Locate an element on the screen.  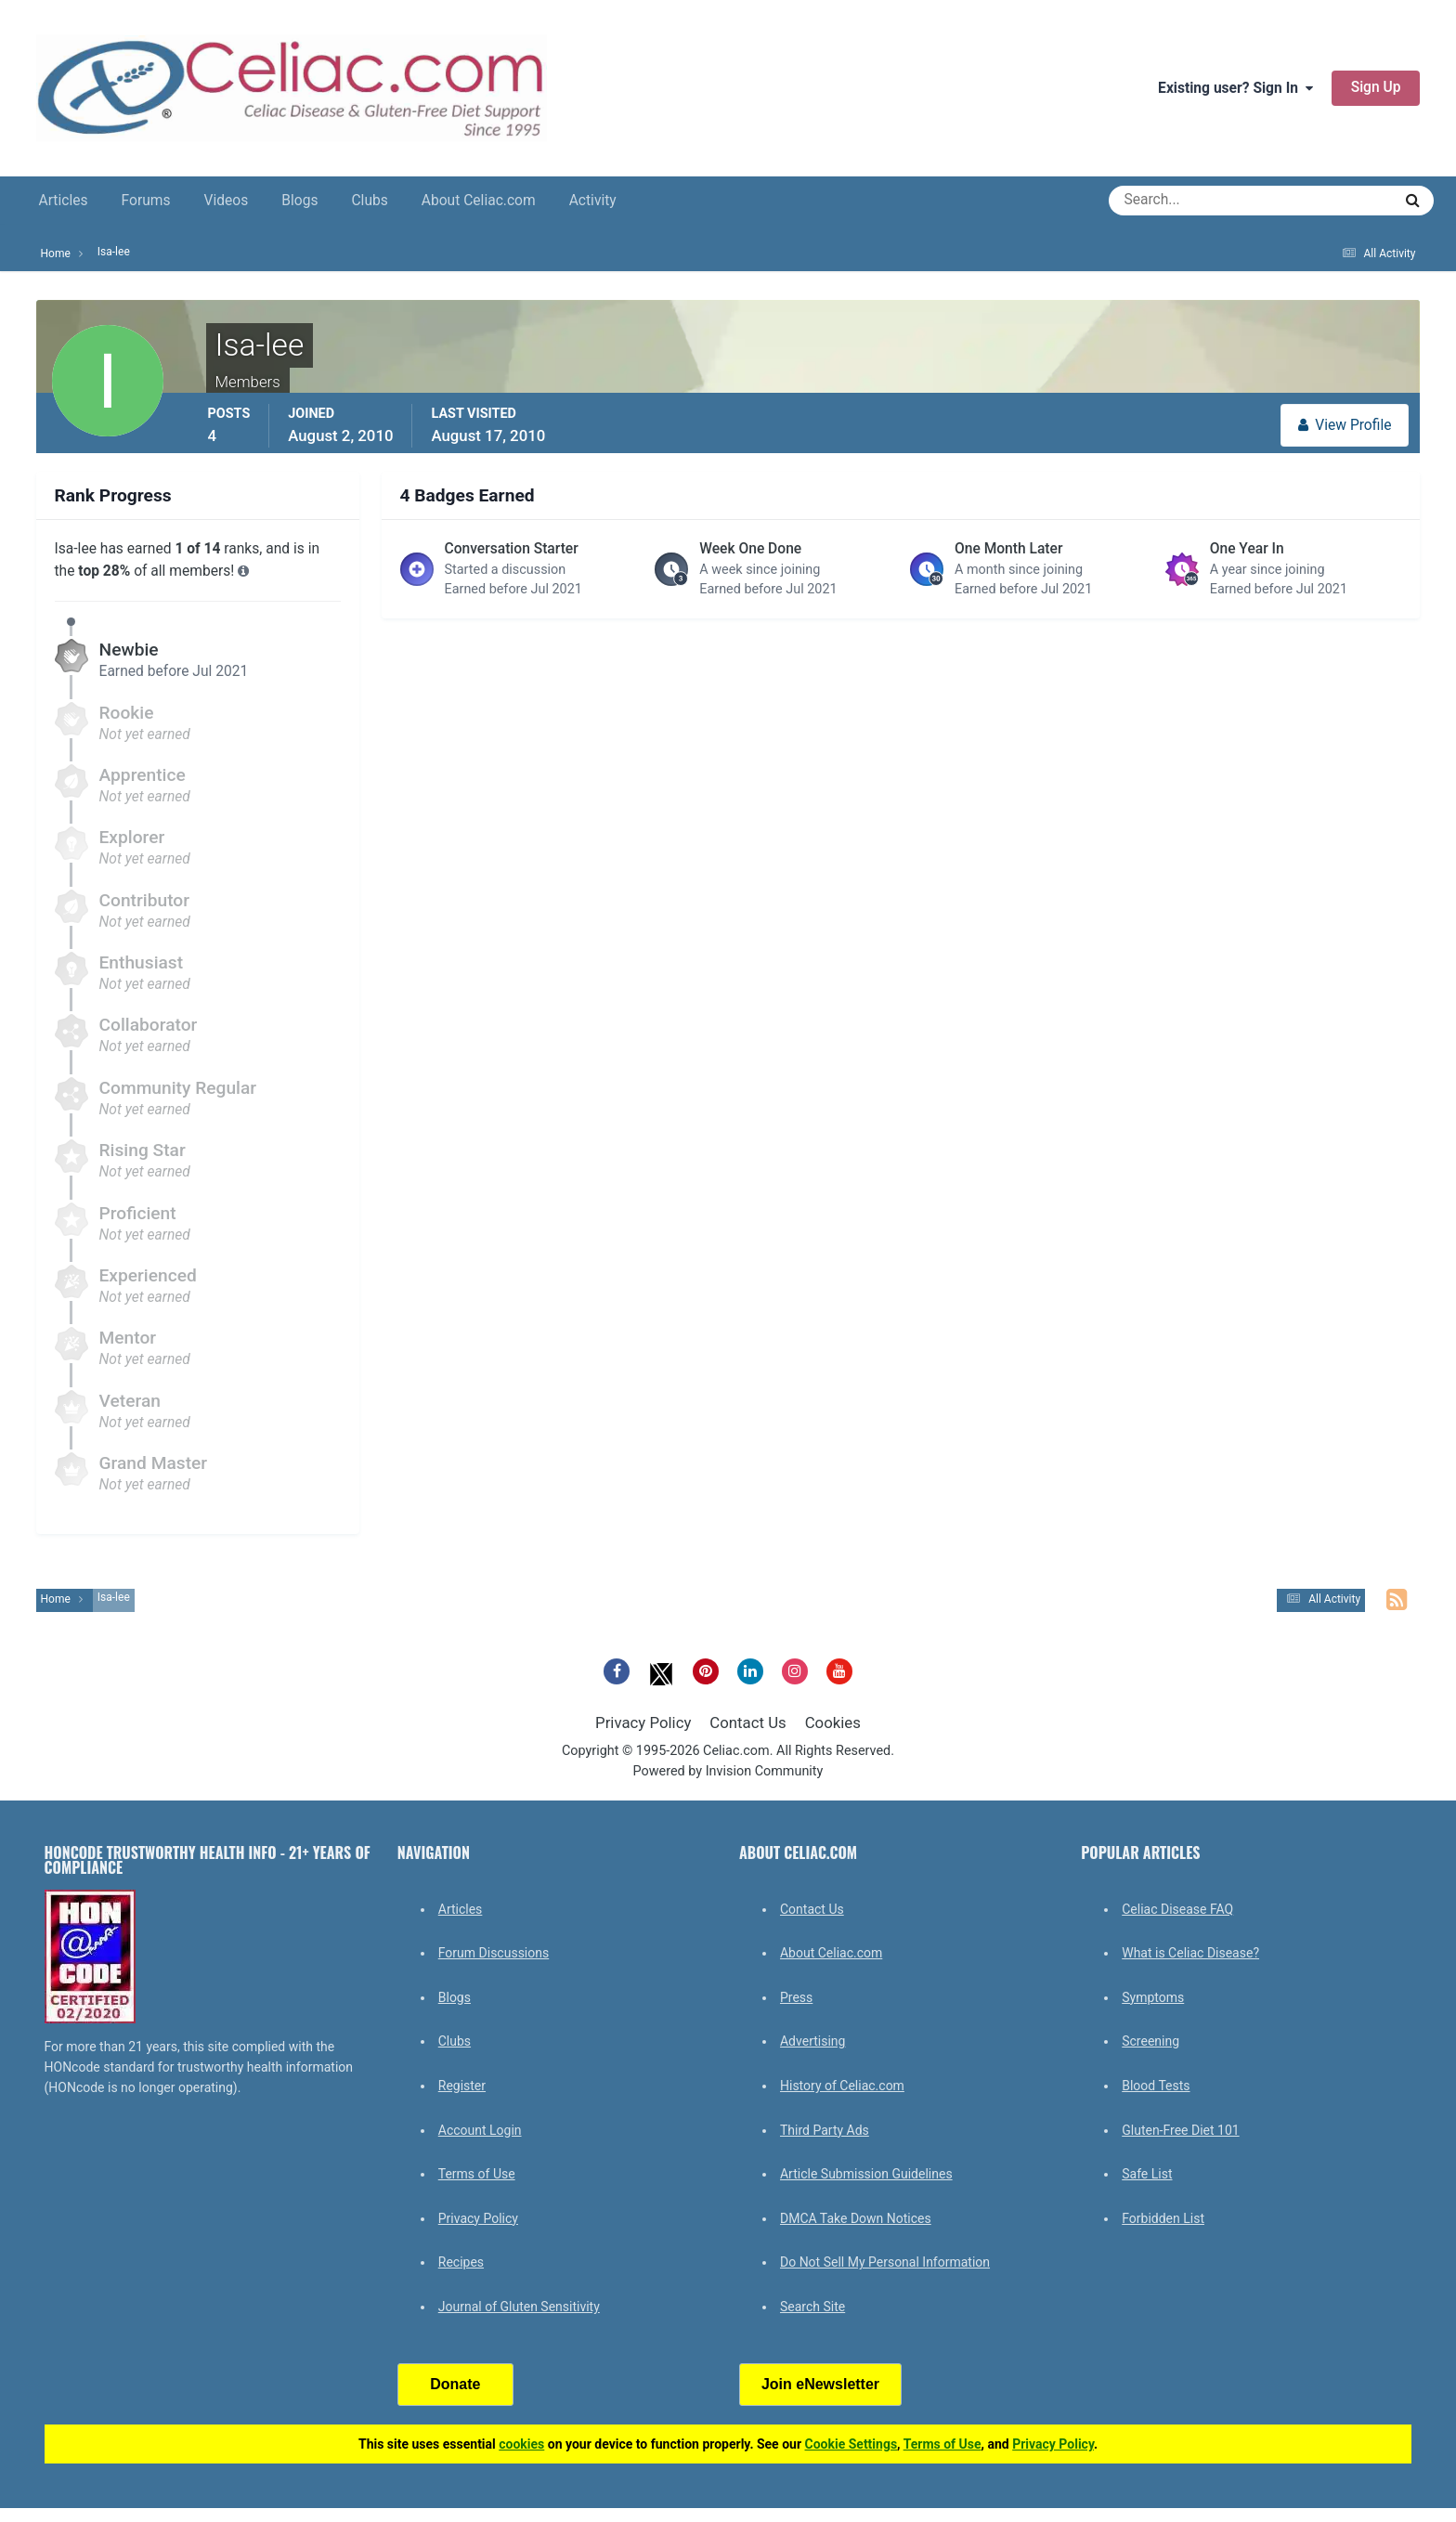
Existing user? Sign In is located at coordinates (1235, 88).